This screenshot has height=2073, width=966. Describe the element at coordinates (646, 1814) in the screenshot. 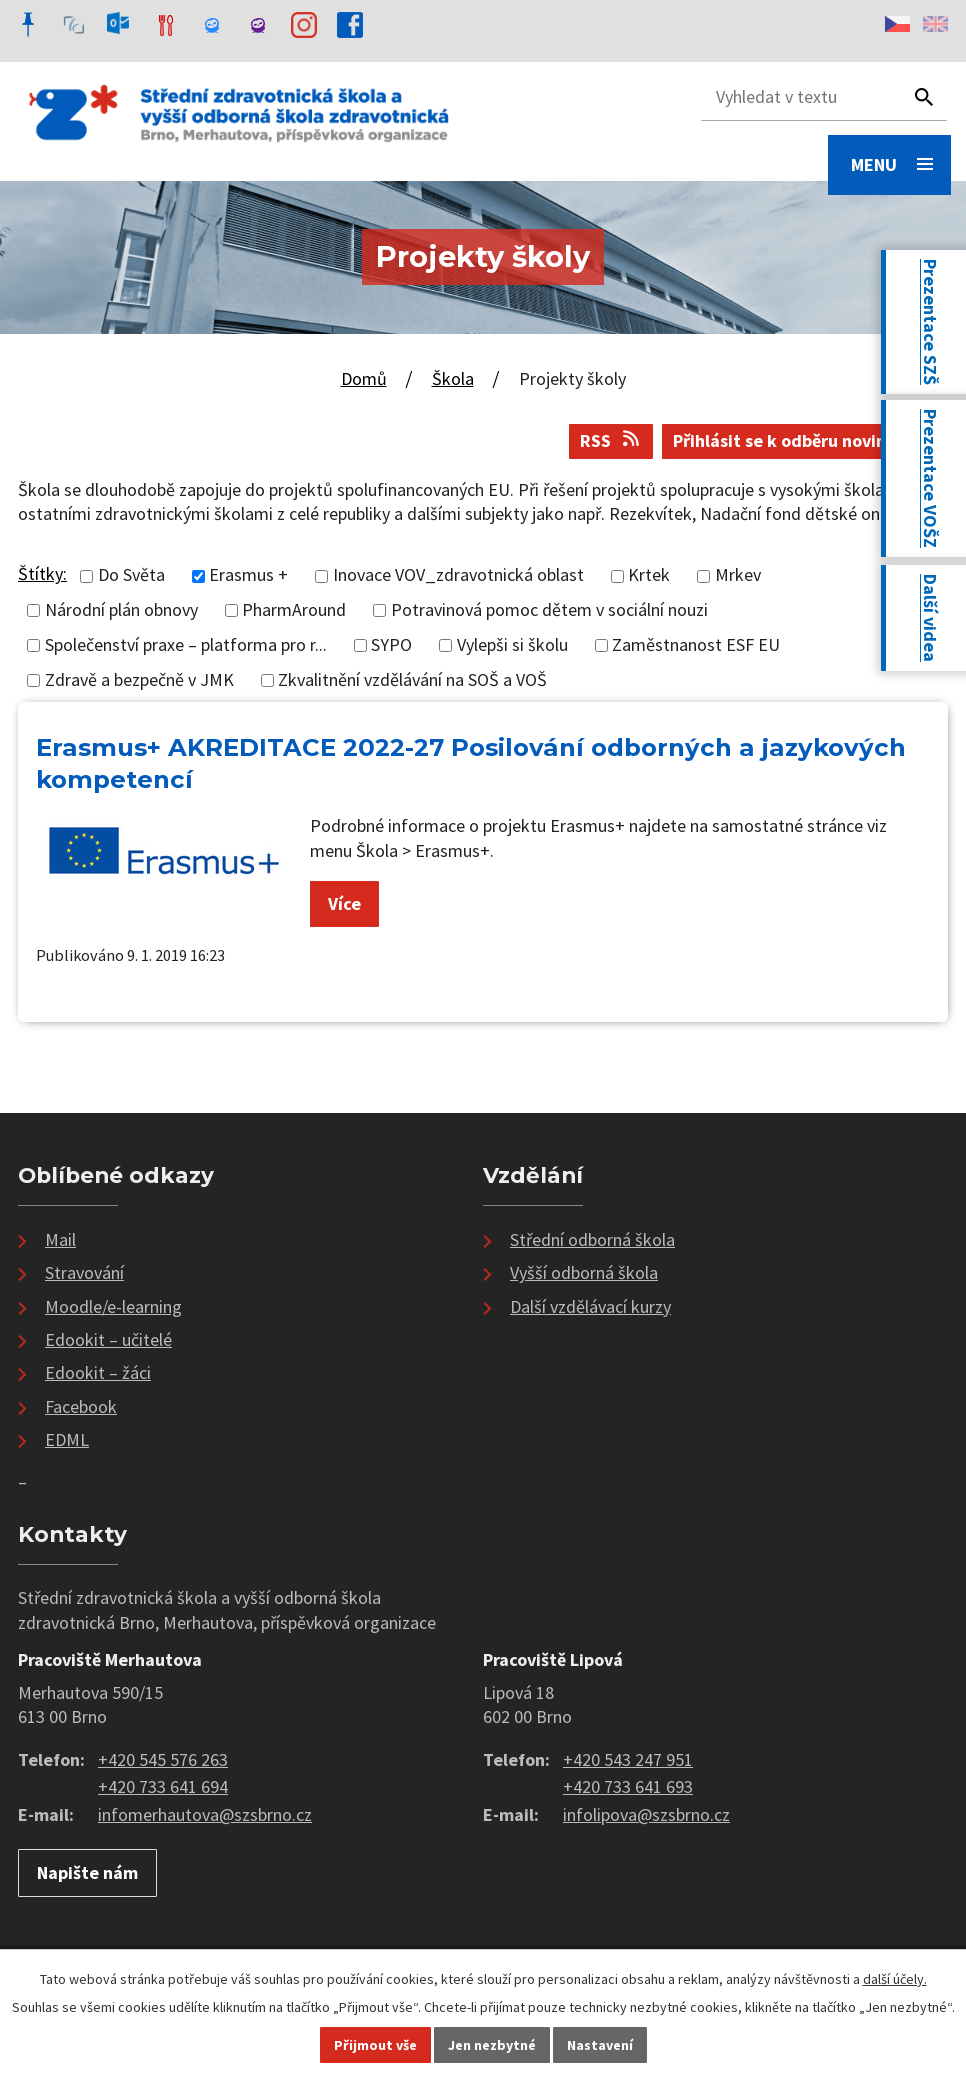

I see `infolipova@szsbrno.cz` at that location.